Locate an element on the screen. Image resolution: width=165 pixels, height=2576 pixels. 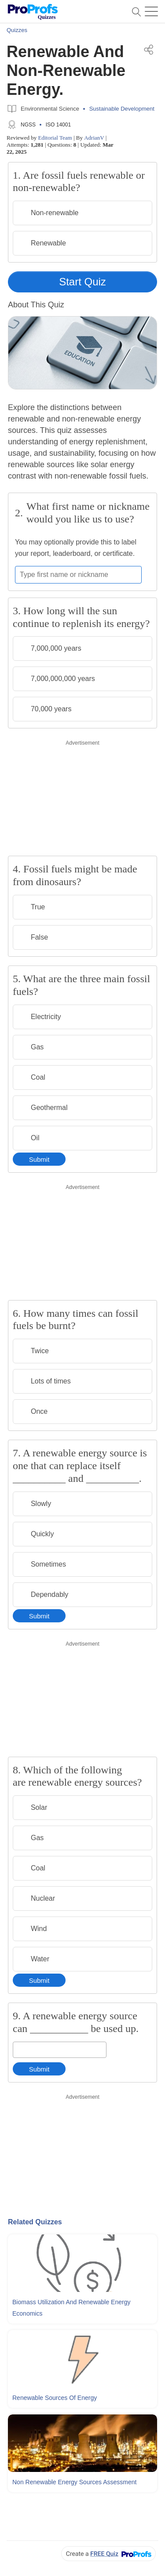
Sustainable Development is located at coordinates (121, 108).